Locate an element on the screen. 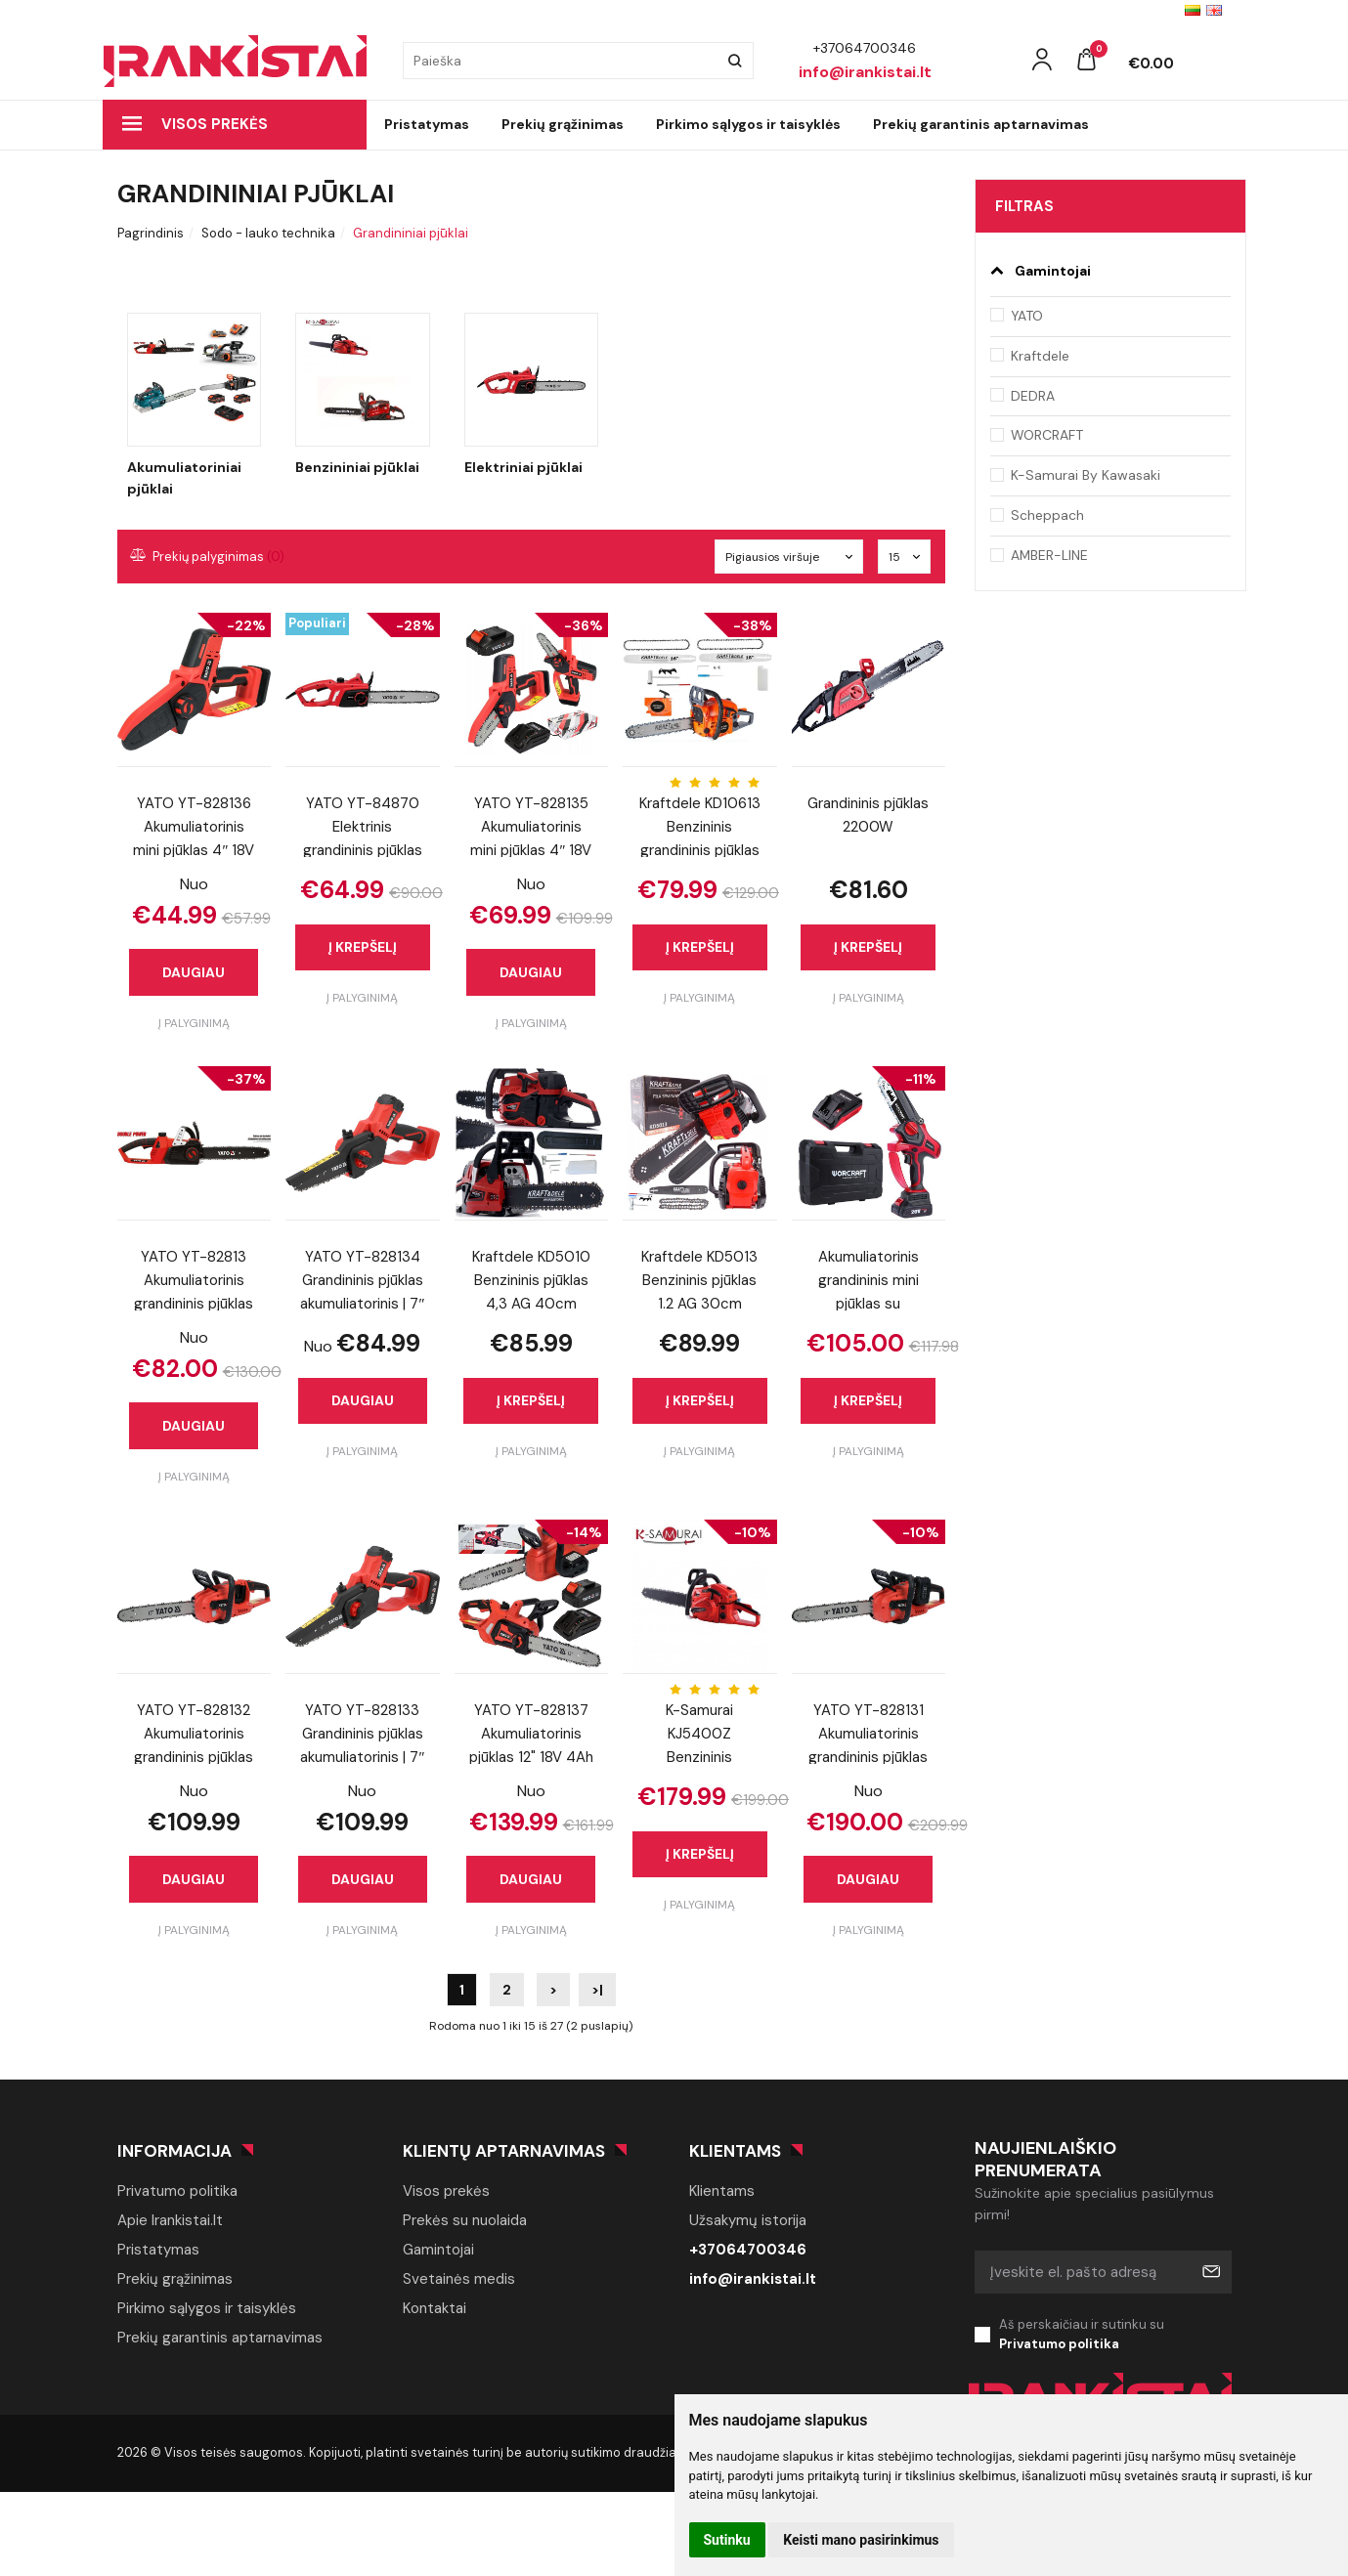  info@irankistai.lt is located at coordinates (752, 2279).